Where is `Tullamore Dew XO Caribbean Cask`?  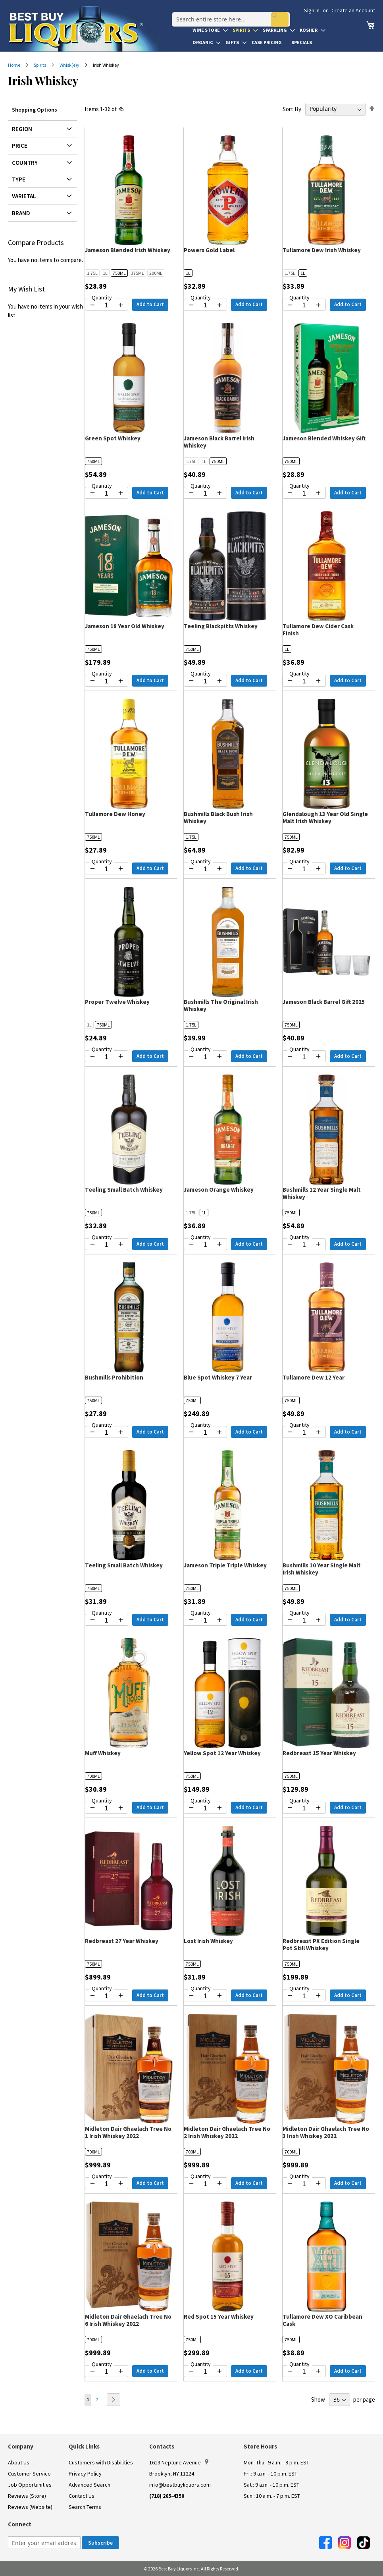 Tullamore Dew XO Caribbean Cask is located at coordinates (322, 2320).